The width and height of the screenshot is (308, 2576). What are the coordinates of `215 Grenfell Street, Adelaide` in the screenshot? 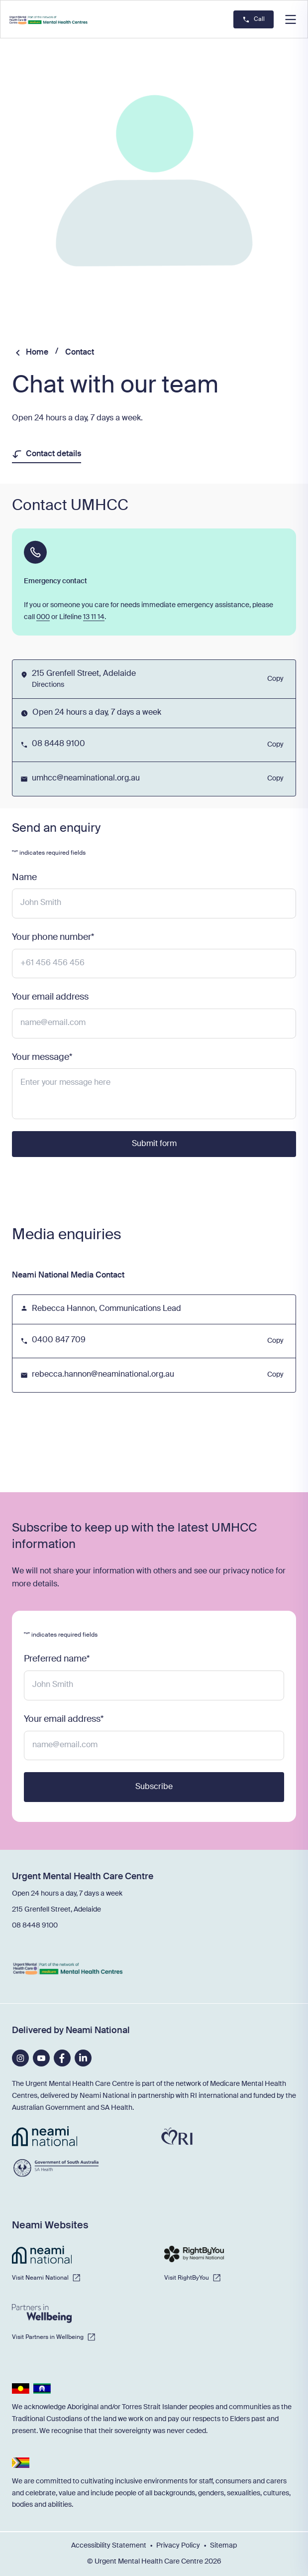 It's located at (56, 1909).